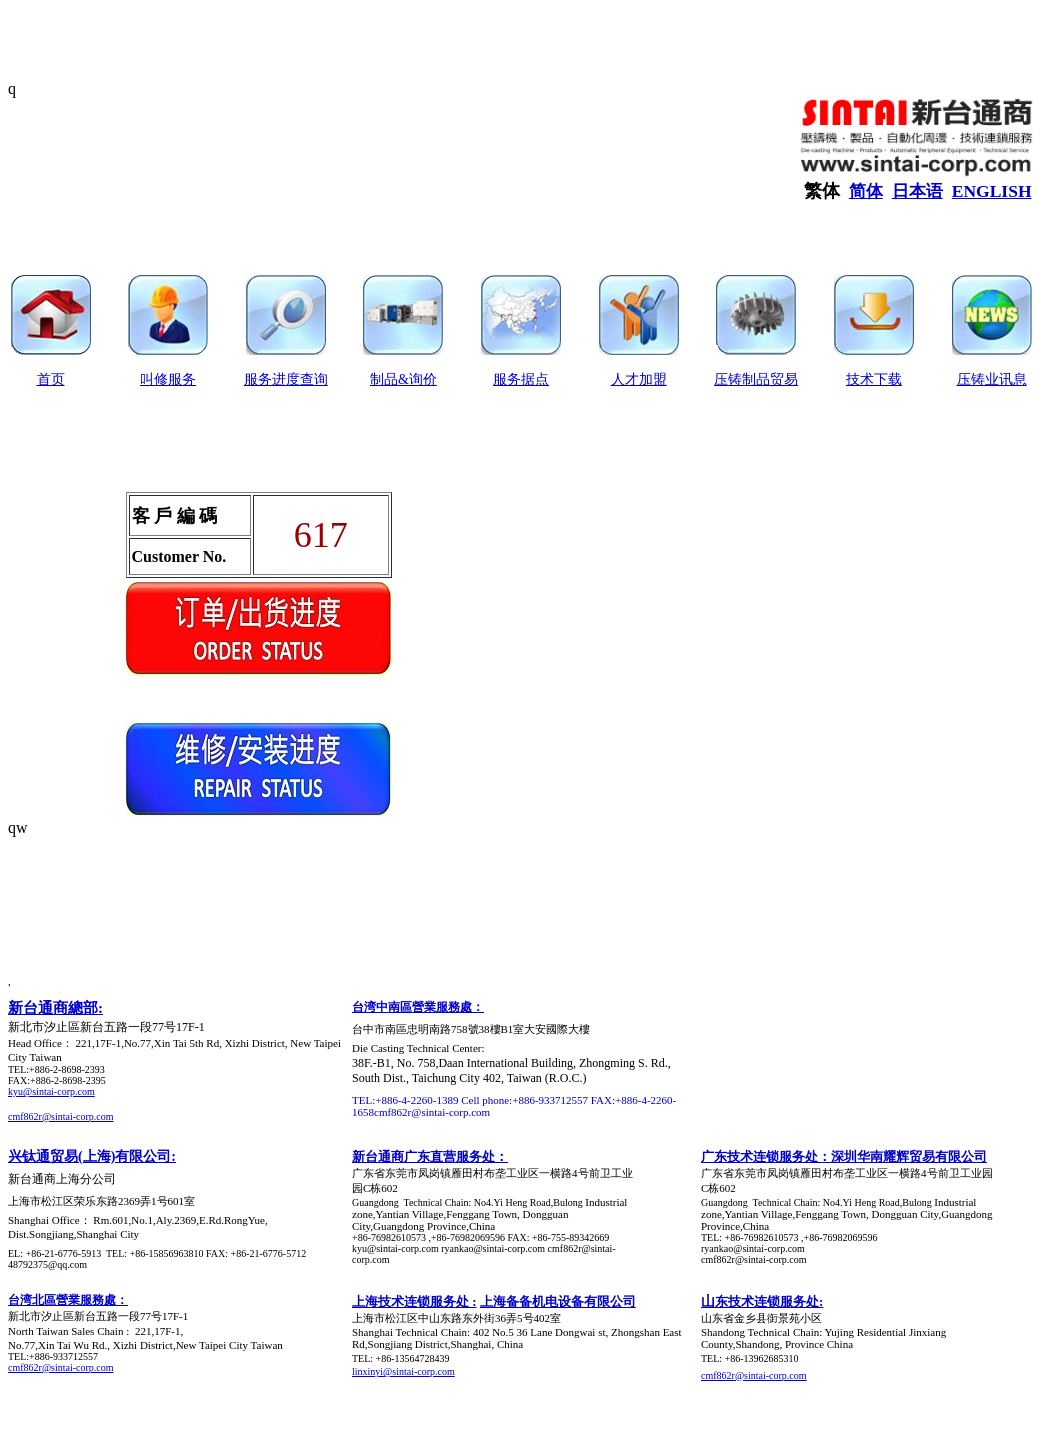 This screenshot has height=1440, width=1039. Describe the element at coordinates (558, 1301) in the screenshot. I see `上海备备机电设备有限公司` at that location.